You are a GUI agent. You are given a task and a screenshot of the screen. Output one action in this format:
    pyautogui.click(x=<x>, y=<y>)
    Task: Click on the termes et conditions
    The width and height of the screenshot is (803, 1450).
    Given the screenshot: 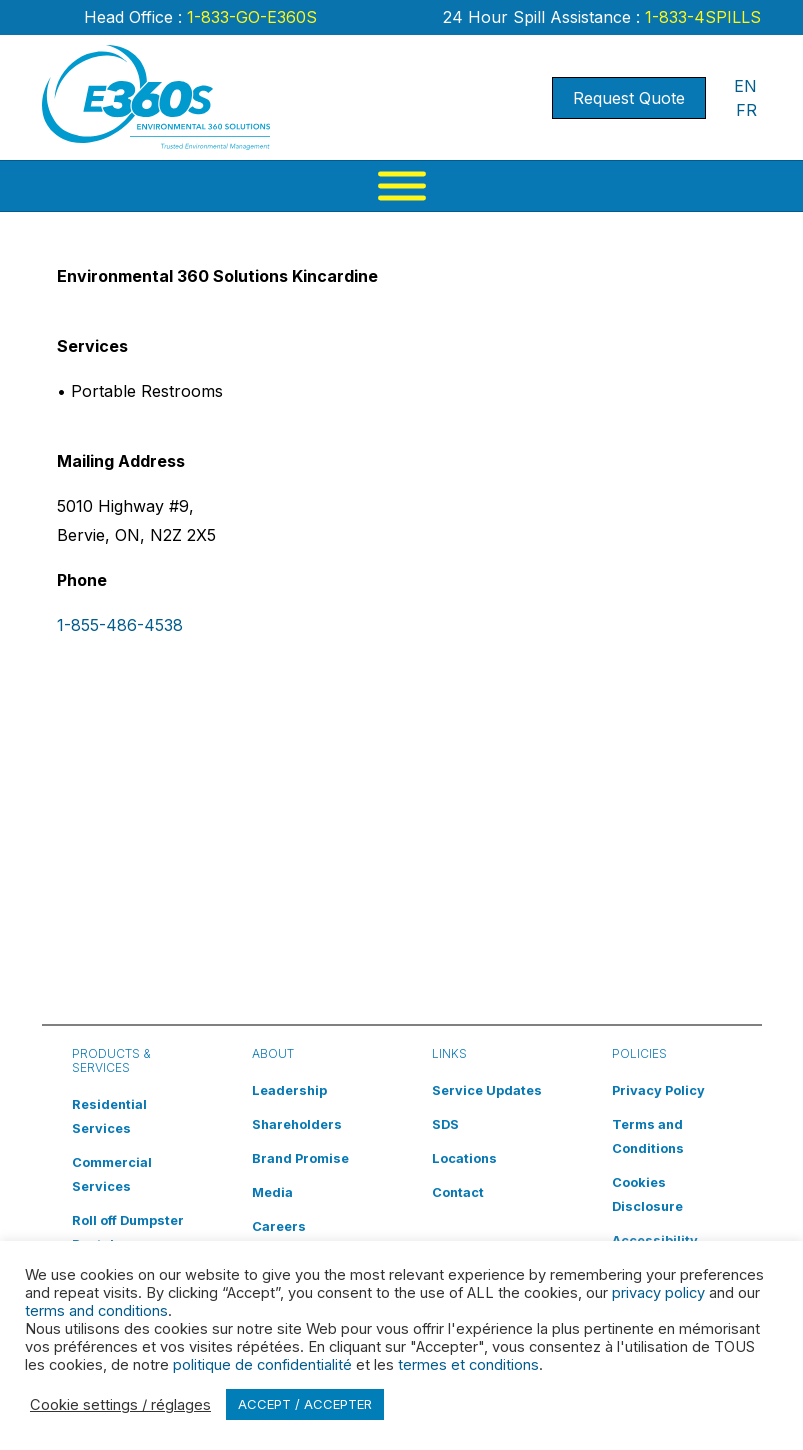 What is the action you would take?
    pyautogui.click(x=468, y=1365)
    